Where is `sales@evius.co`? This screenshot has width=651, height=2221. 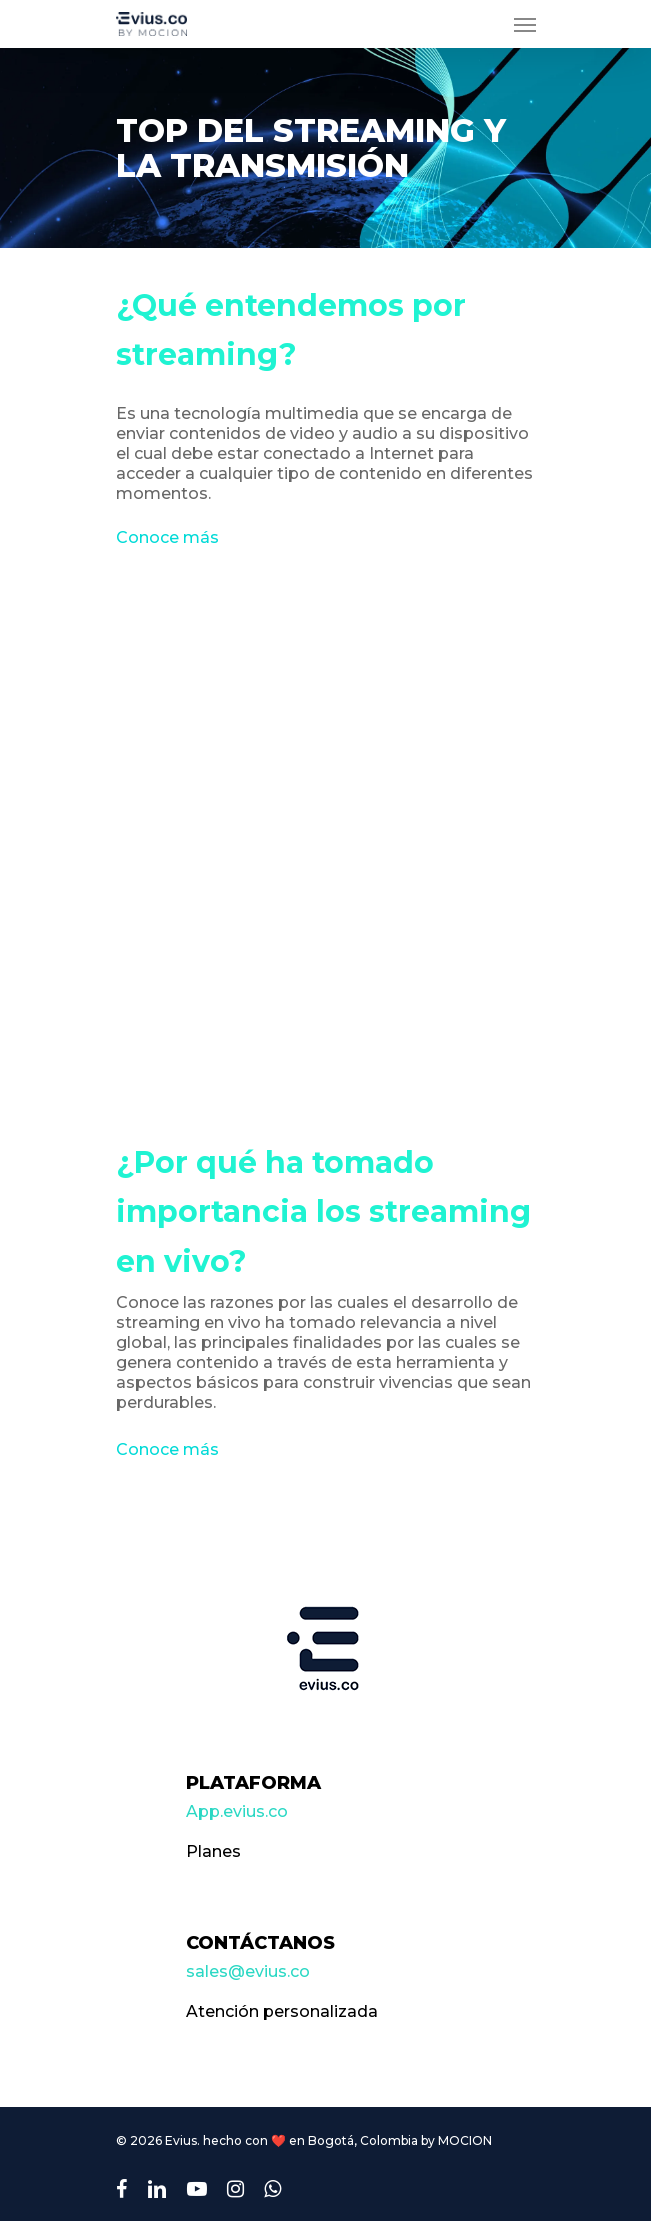 sales@evius.co is located at coordinates (248, 1971).